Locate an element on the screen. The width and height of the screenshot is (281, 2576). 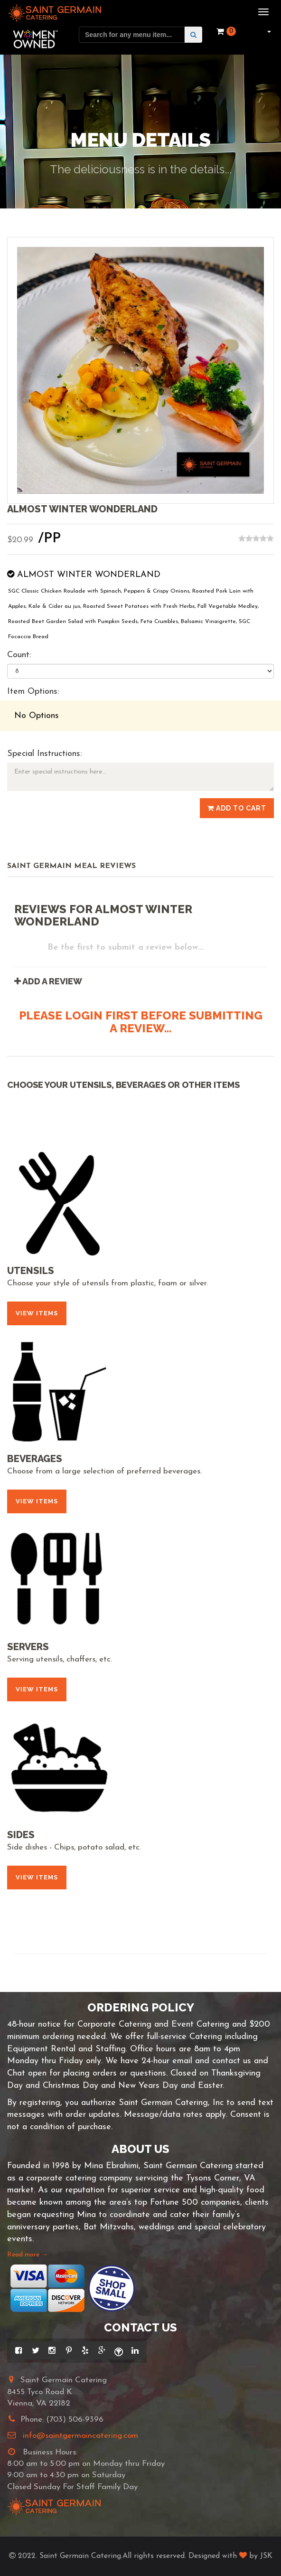
Count: is located at coordinates (19, 655).